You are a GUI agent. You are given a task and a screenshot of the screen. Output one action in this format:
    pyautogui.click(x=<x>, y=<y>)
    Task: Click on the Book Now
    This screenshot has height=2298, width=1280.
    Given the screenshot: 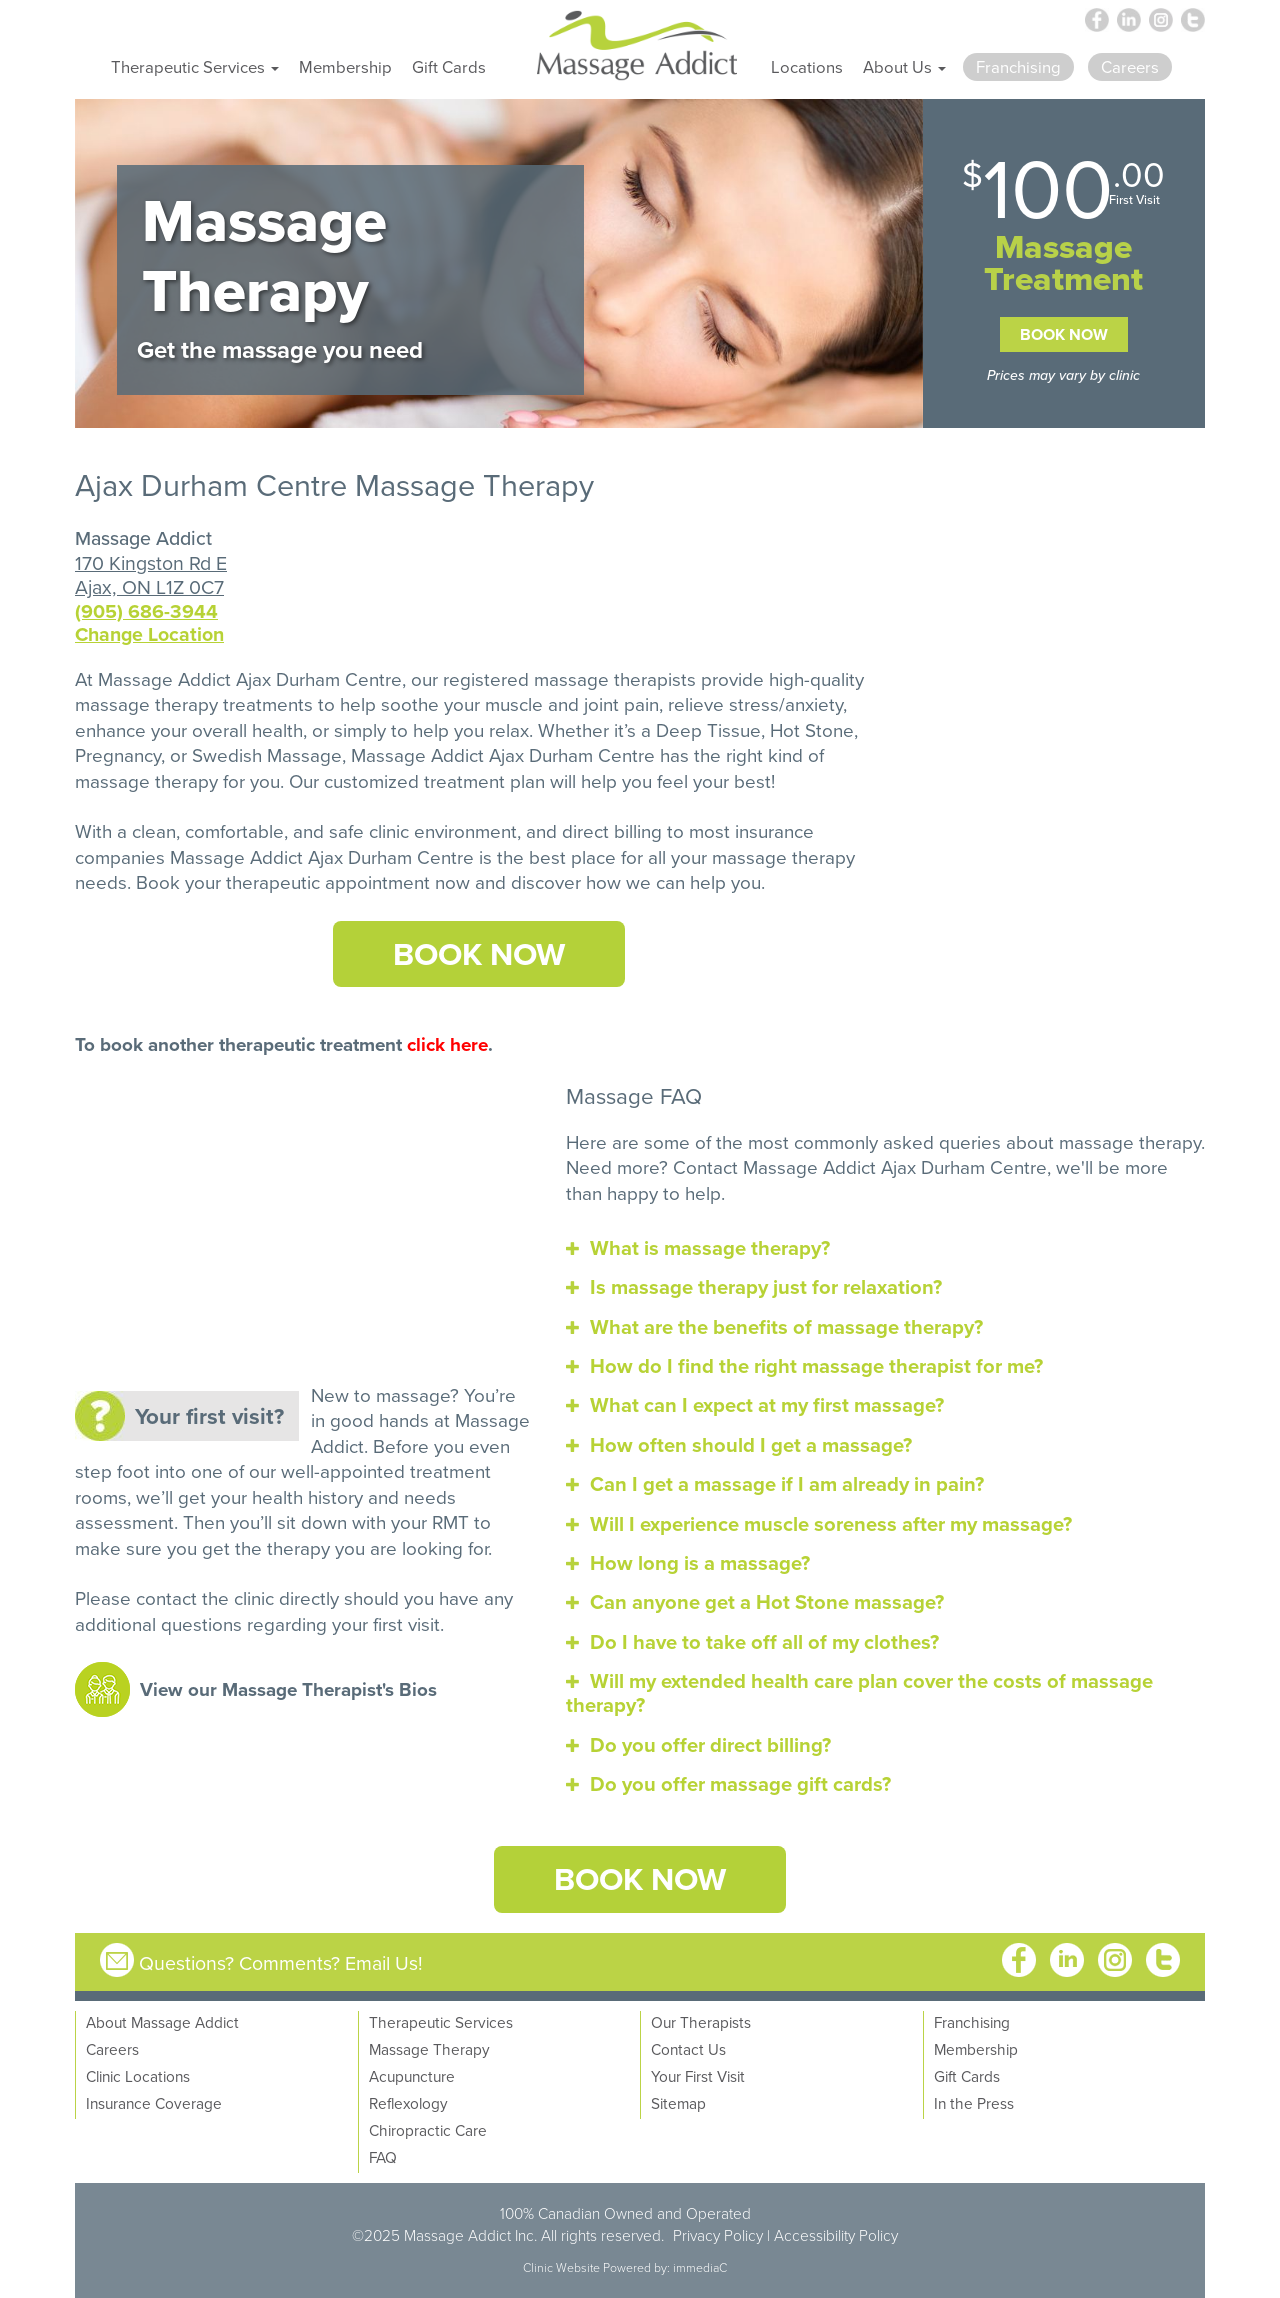 What is the action you would take?
    pyautogui.click(x=1064, y=334)
    